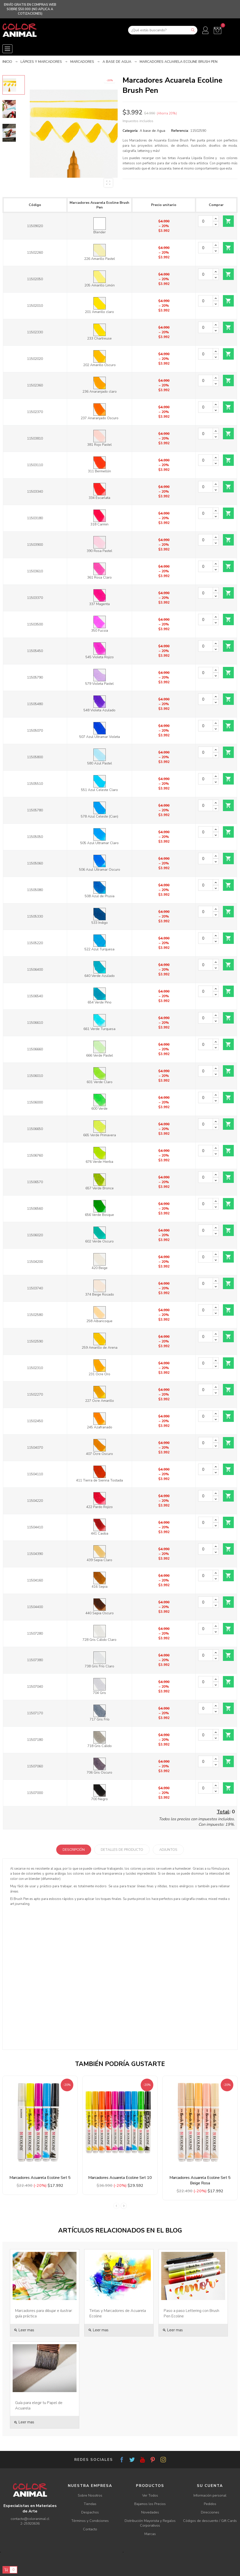 This screenshot has height=2576, width=240. What do you see at coordinates (210, 2512) in the screenshot?
I see `Direcciones` at bounding box center [210, 2512].